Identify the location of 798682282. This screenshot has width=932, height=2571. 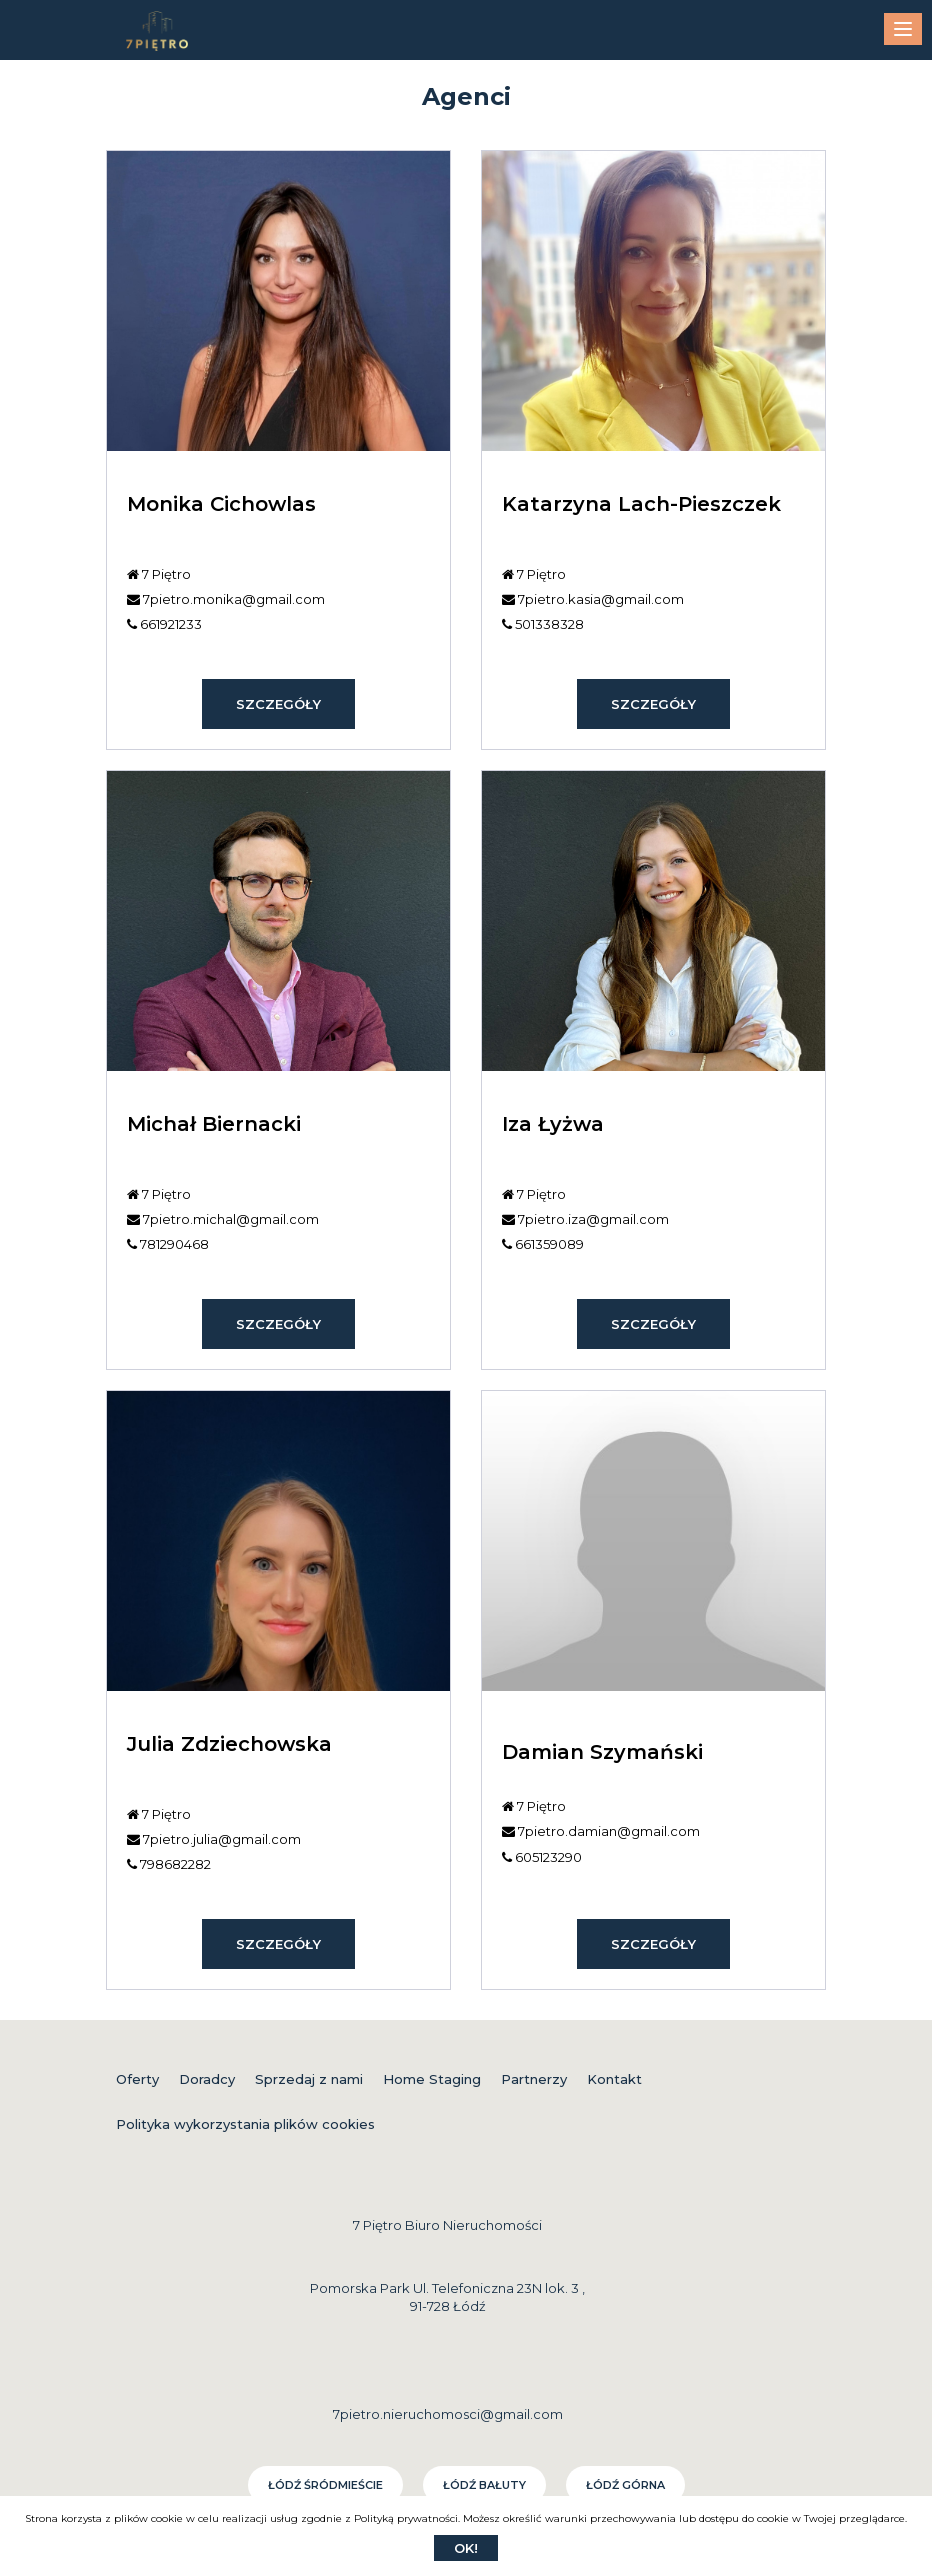
(169, 1864).